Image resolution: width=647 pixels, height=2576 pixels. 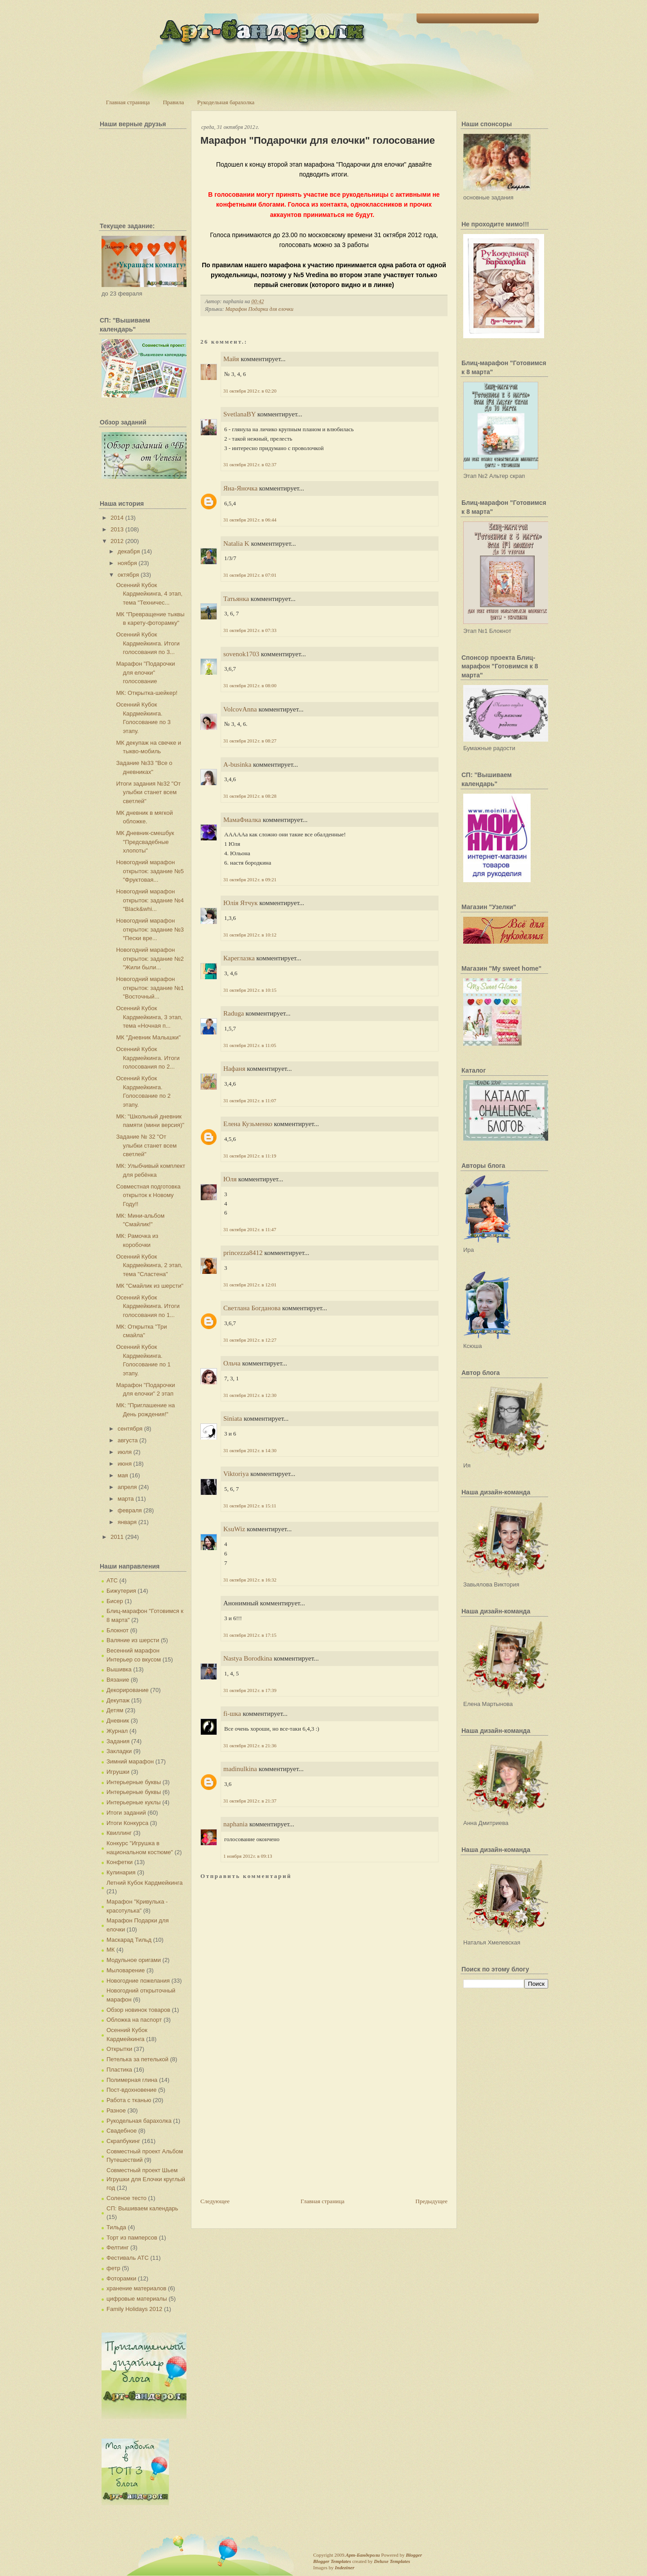 I want to click on февраля, so click(x=130, y=1510).